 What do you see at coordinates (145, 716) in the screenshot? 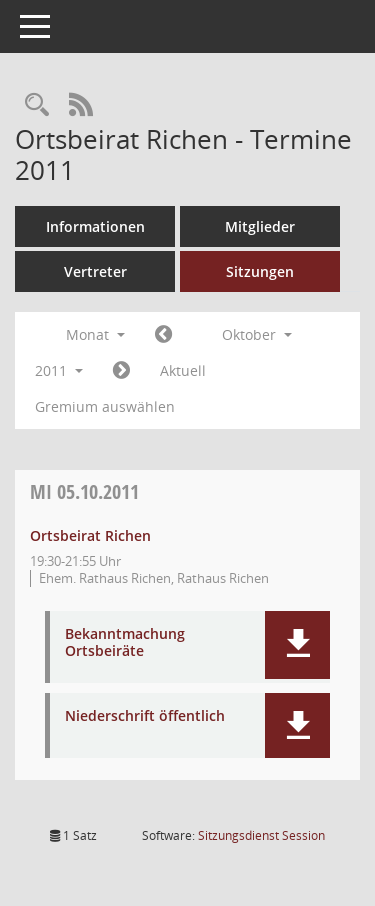
I see `Niederschrift öffentlich [Dokument Download Dateityp: pdf]` at bounding box center [145, 716].